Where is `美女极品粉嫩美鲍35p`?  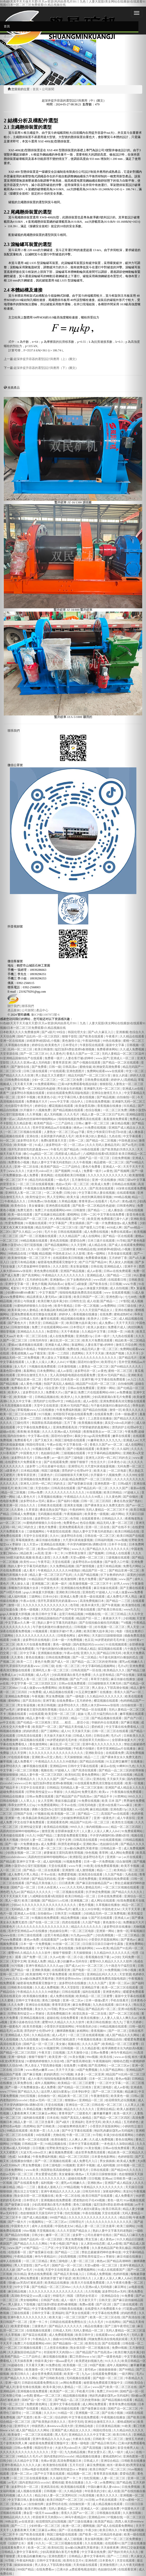
美女极品粉嫩美鲍35p is located at coordinates (32, 2556).